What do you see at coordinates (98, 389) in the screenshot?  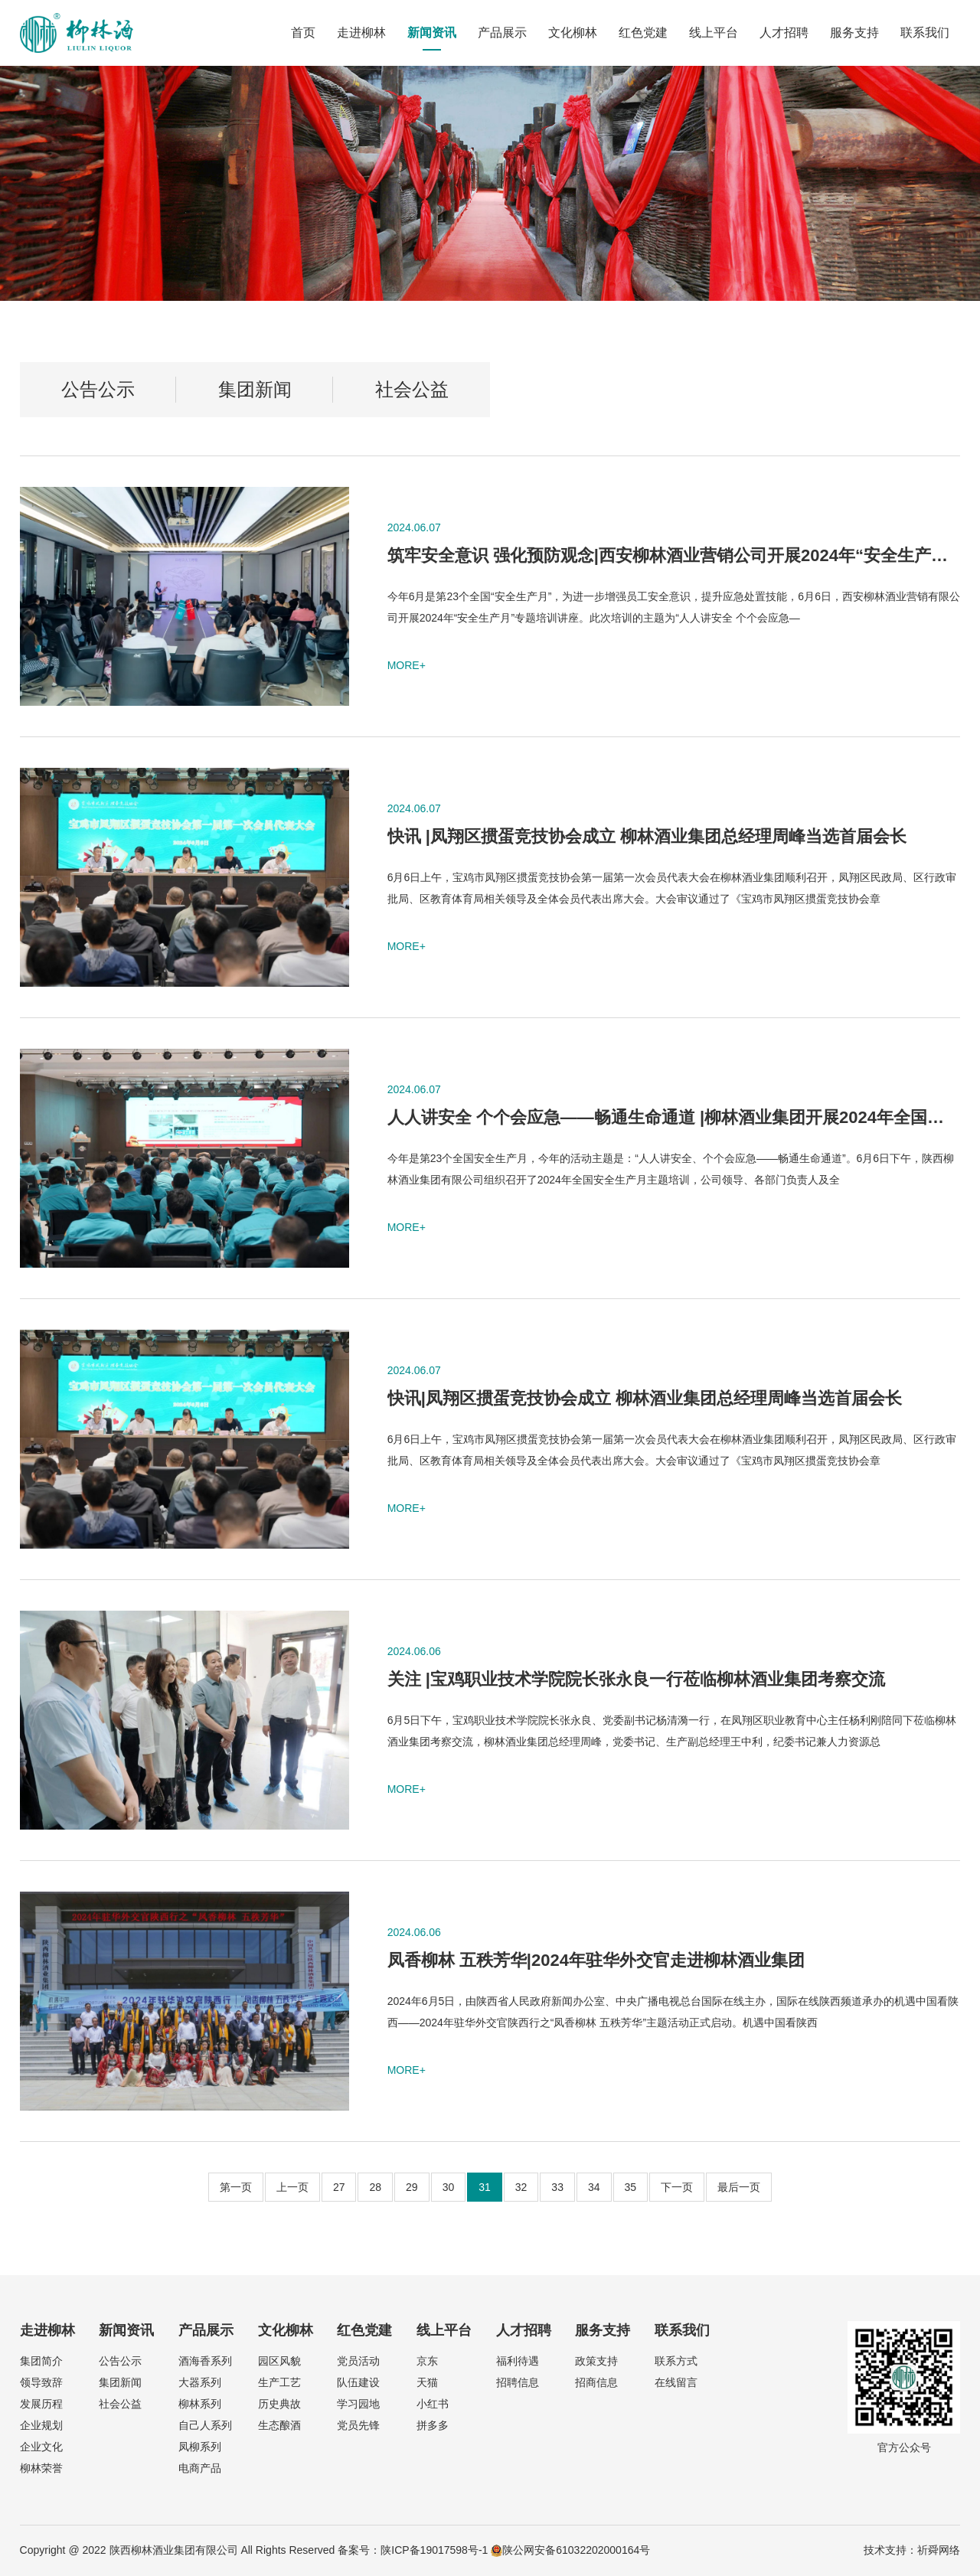 I see `公告公示` at bounding box center [98, 389].